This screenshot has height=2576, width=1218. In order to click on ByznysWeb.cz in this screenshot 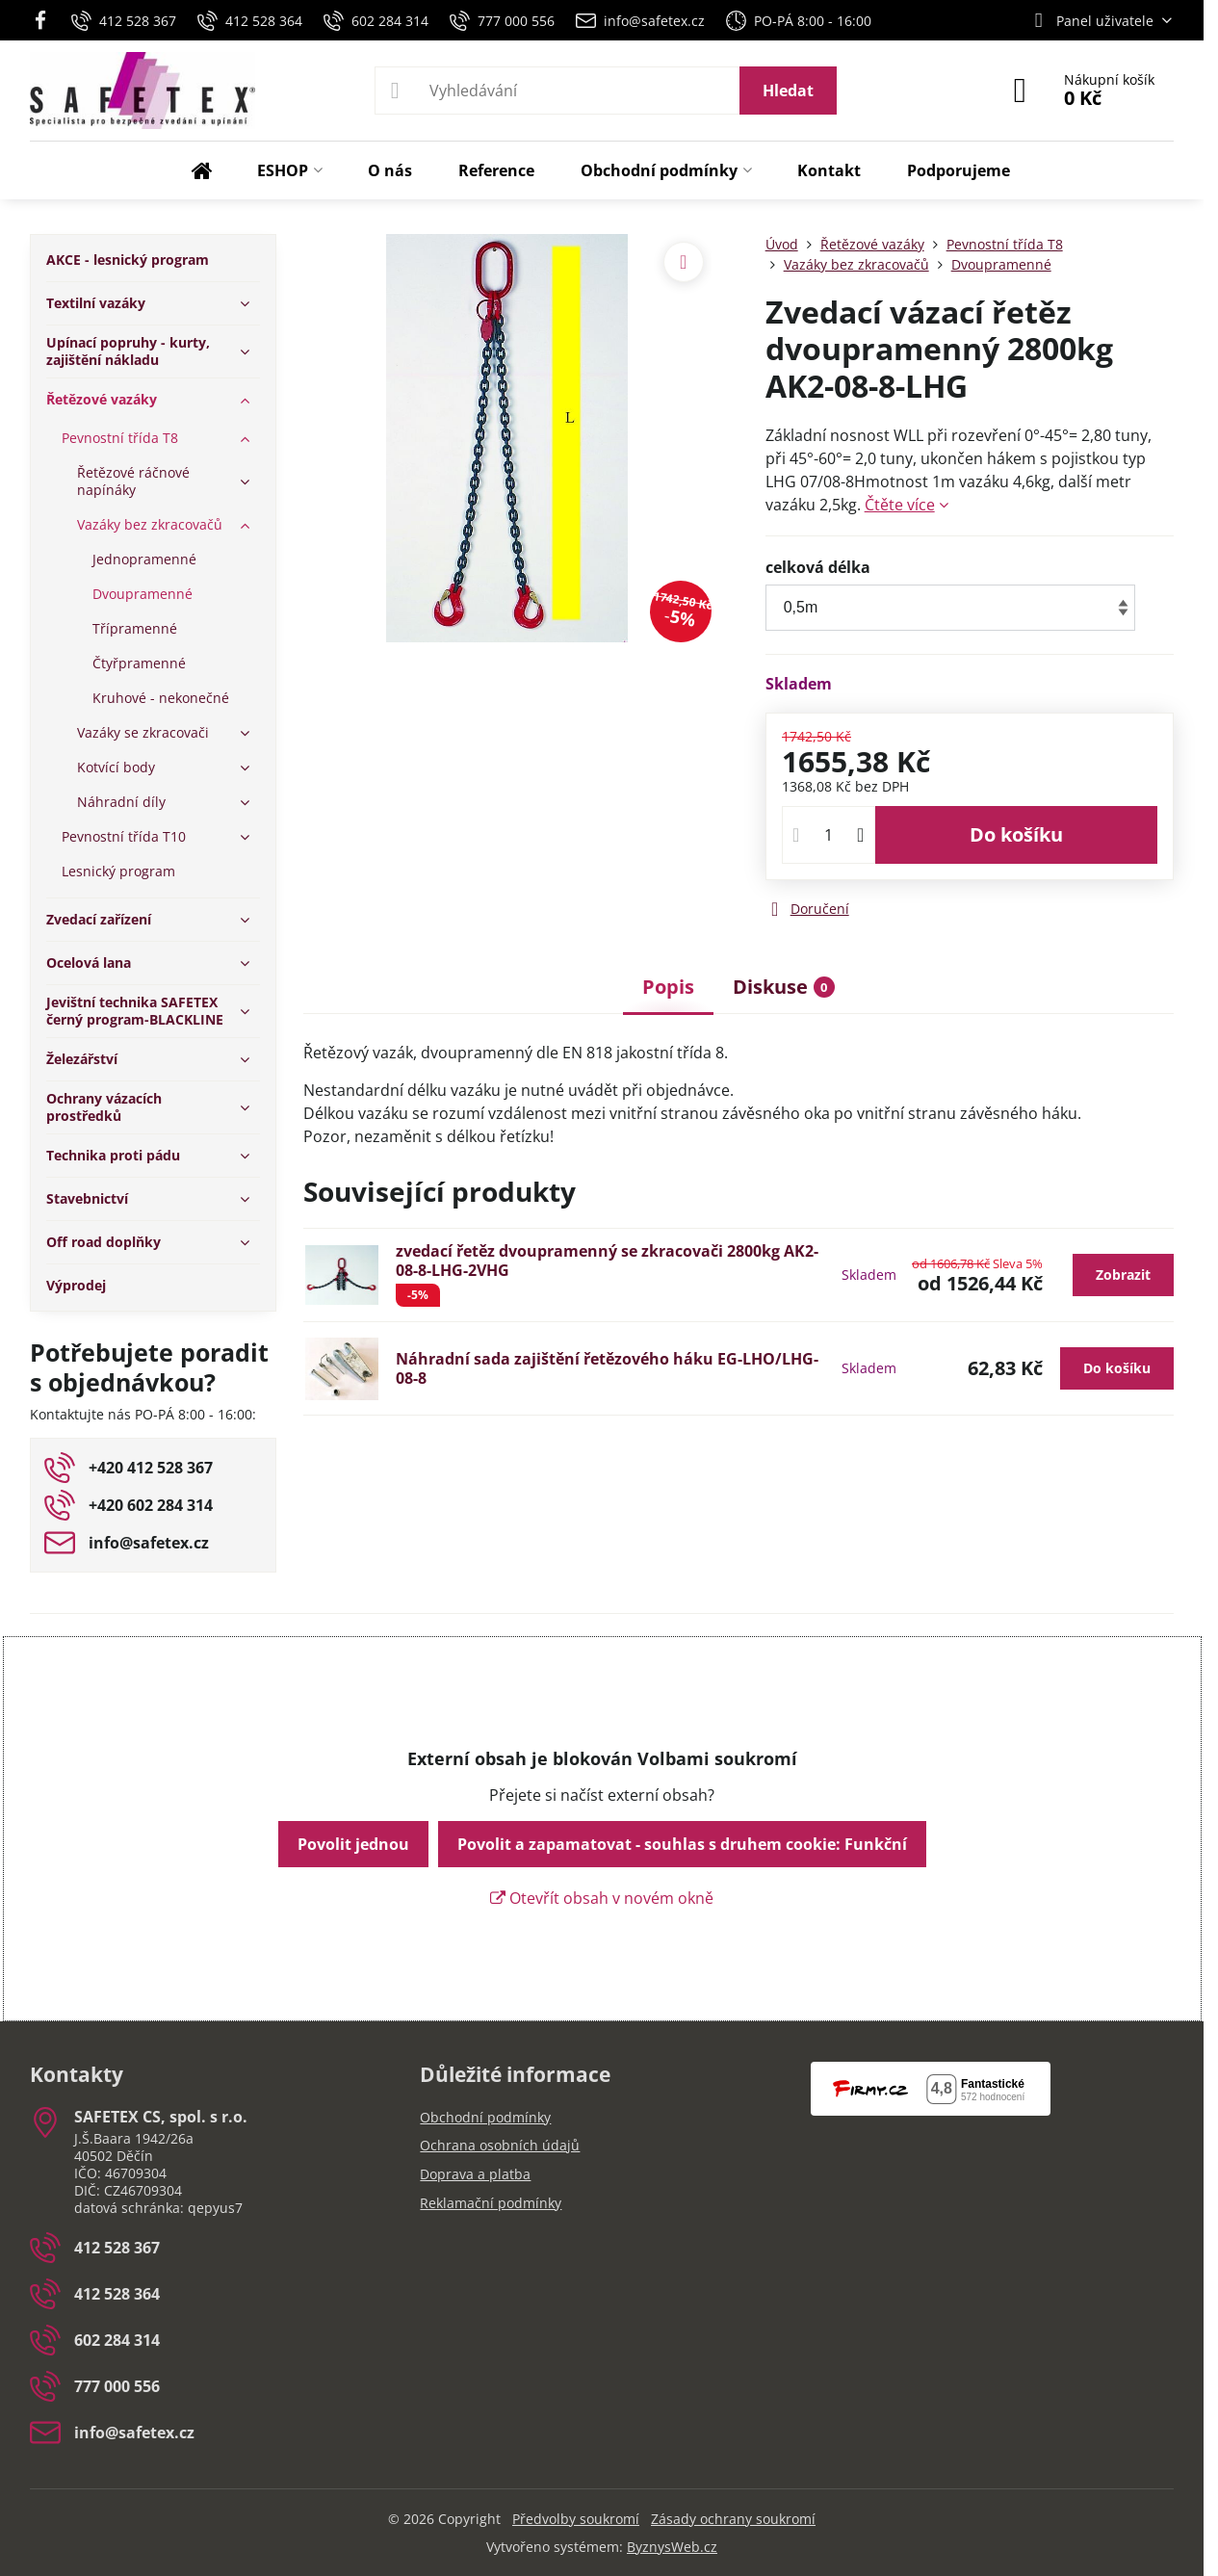, I will do `click(672, 2546)`.